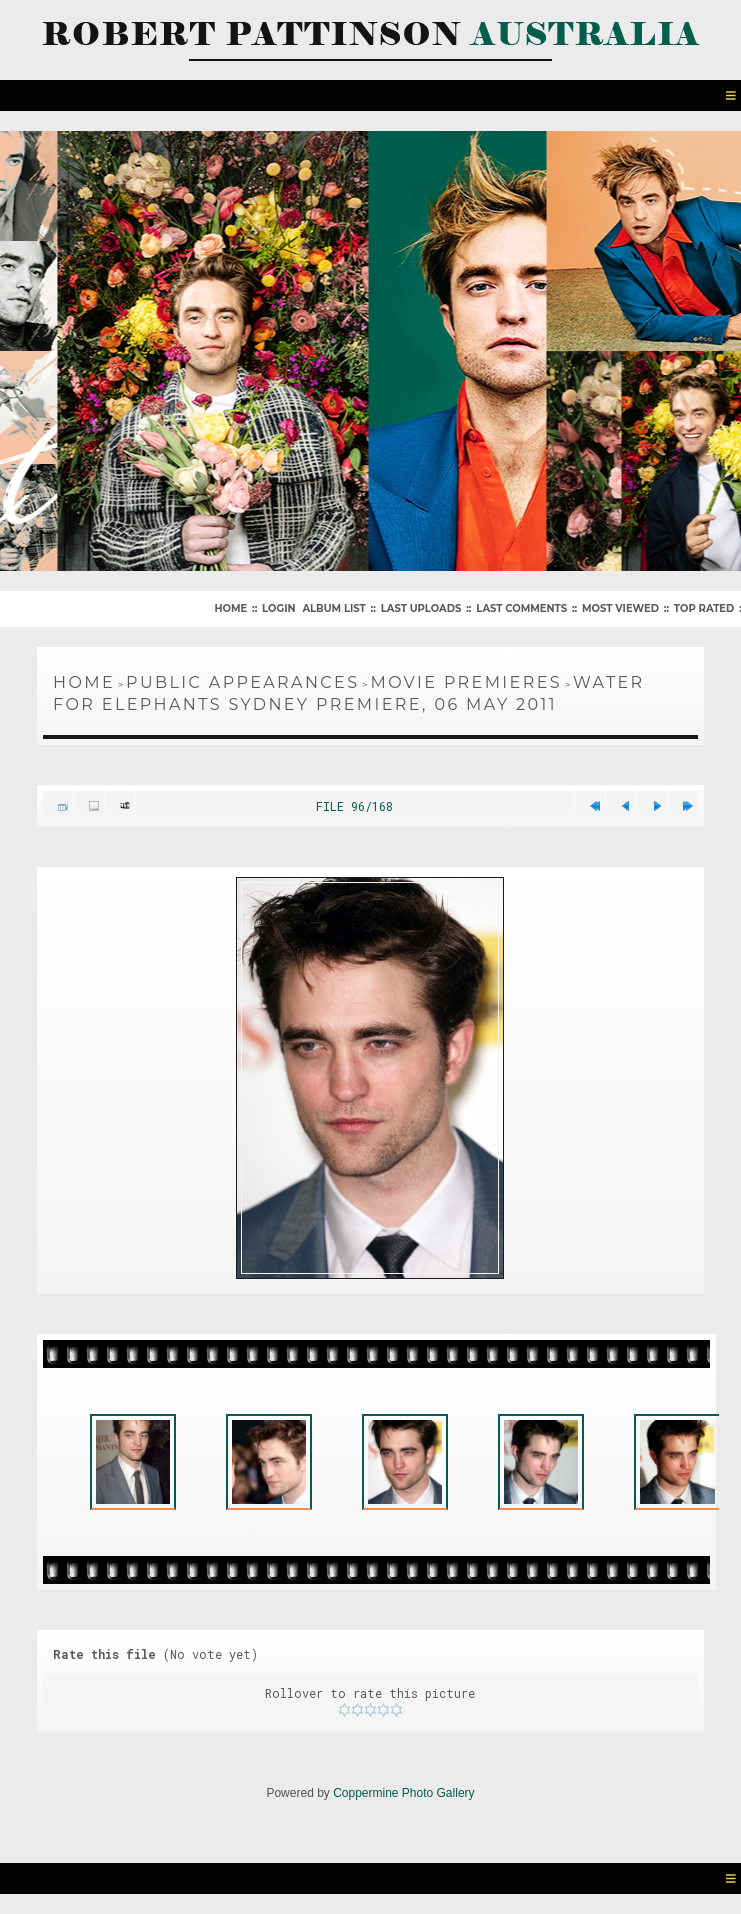  I want to click on Movie Premieres, so click(466, 682).